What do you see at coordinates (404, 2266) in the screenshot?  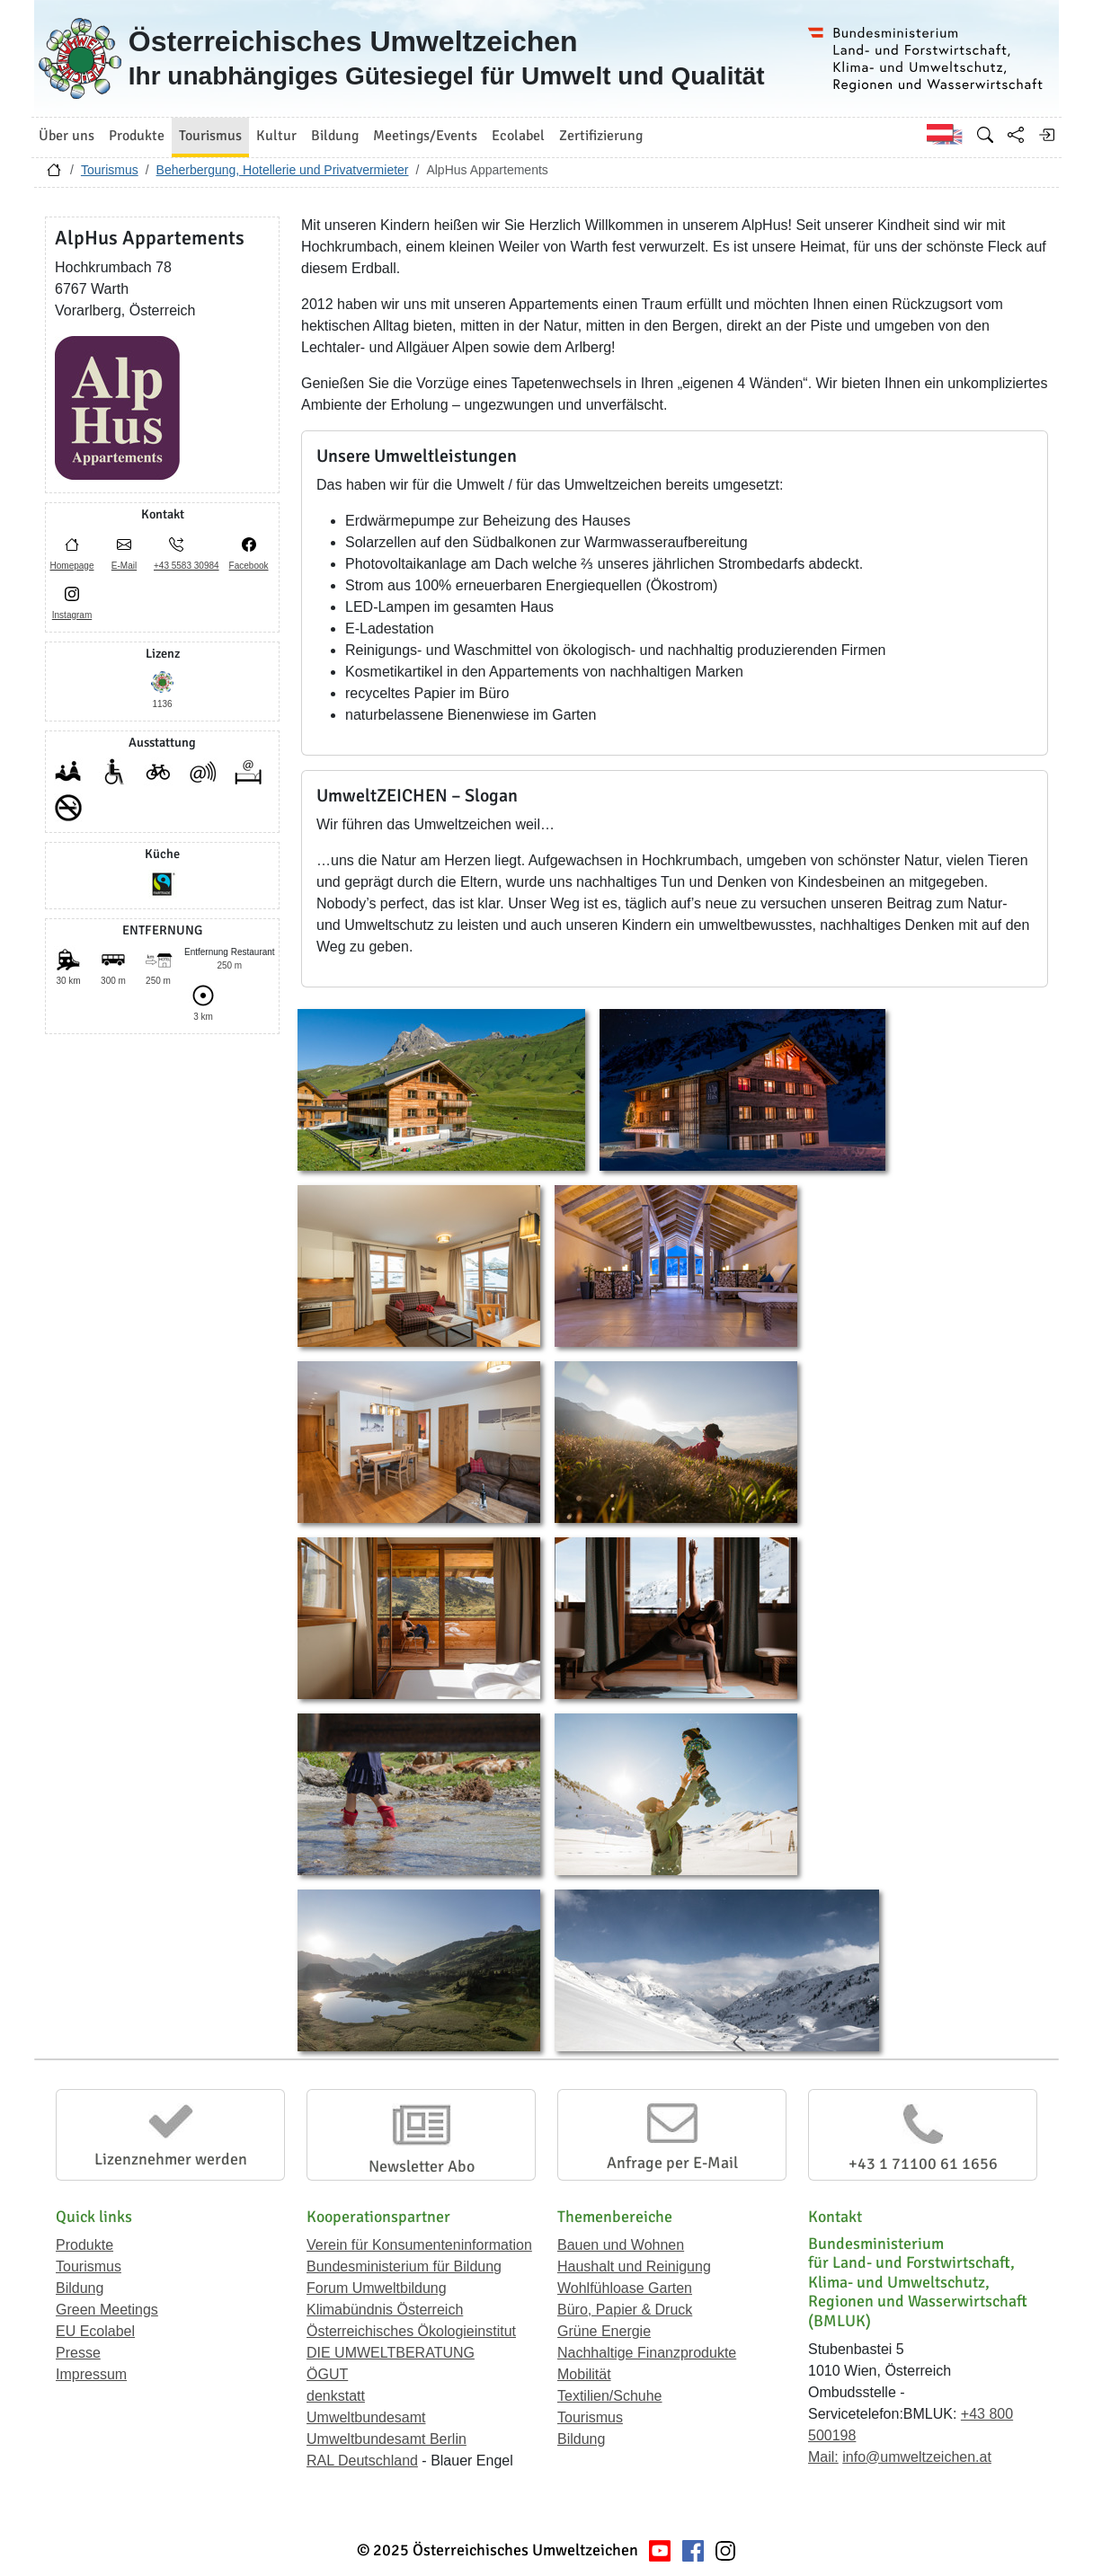 I see `Bundesministerium für Bildung` at bounding box center [404, 2266].